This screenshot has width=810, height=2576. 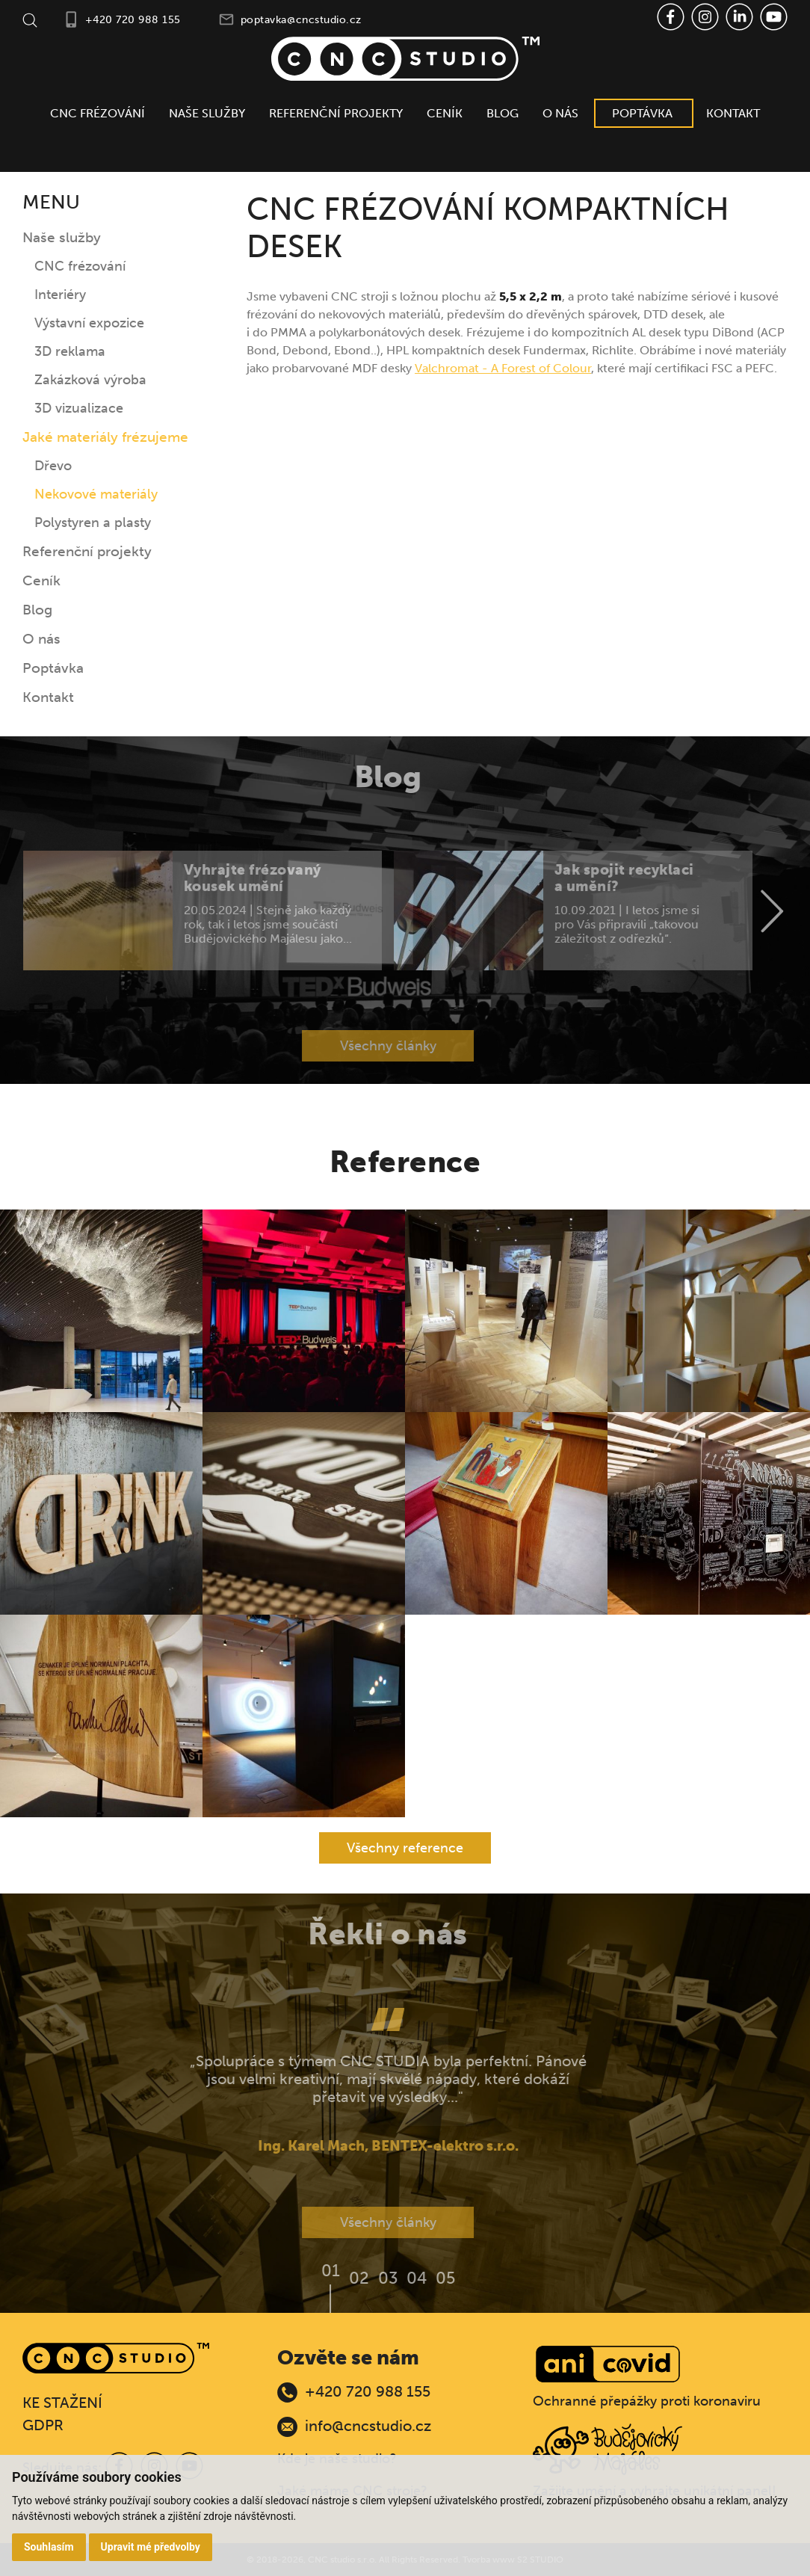 What do you see at coordinates (445, 113) in the screenshot?
I see `Ceník` at bounding box center [445, 113].